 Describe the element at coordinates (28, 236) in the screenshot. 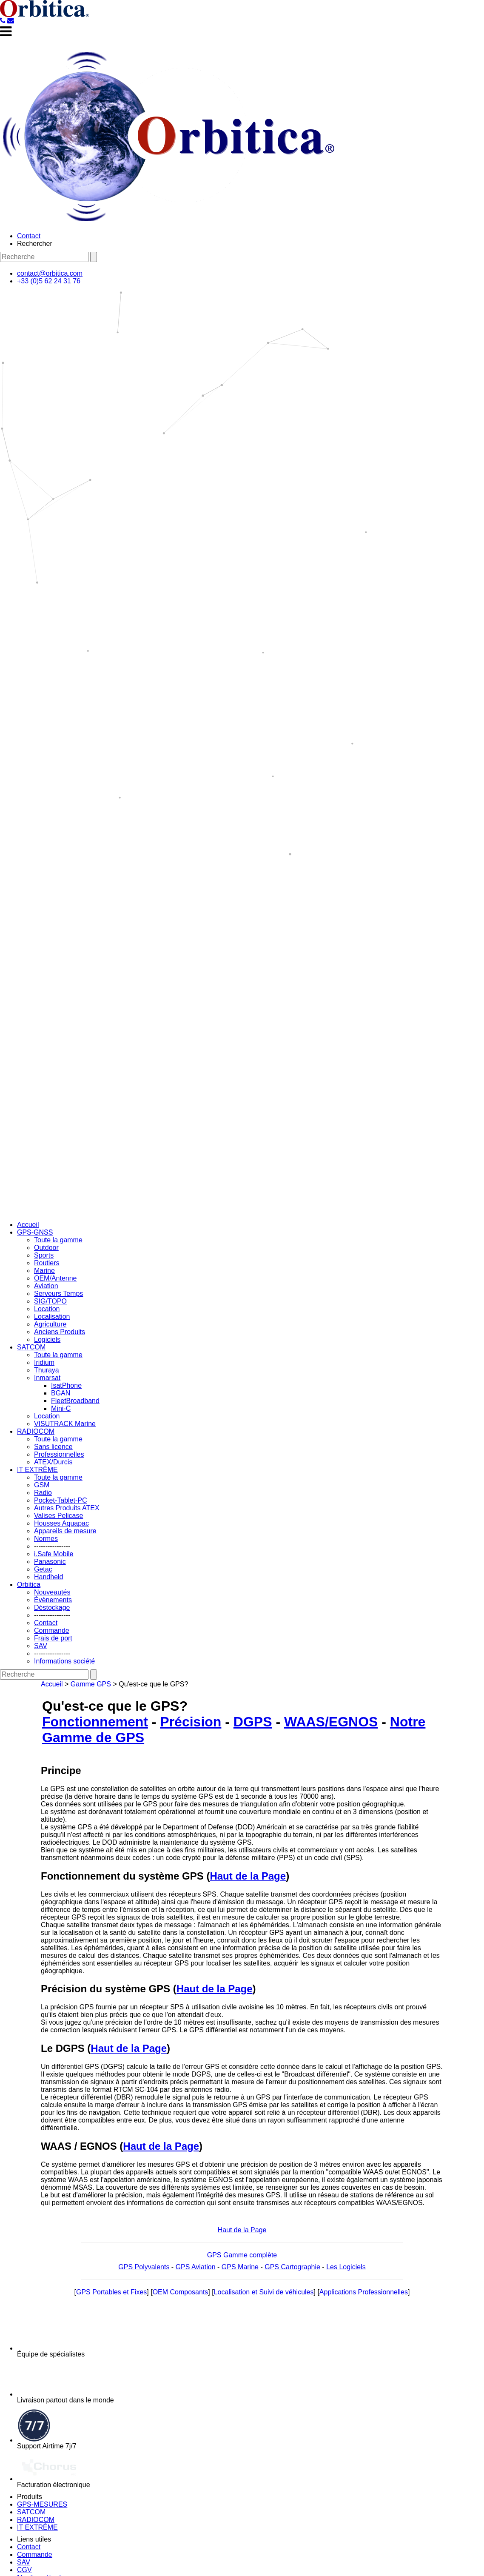

I see `Contact` at that location.